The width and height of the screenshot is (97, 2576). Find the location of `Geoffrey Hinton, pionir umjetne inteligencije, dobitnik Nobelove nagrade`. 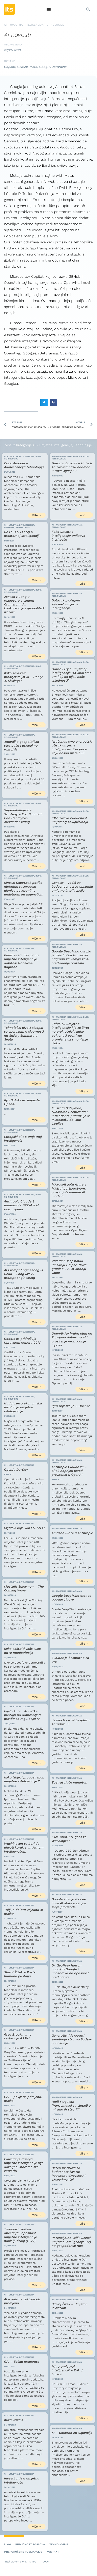

Geoffrey Hinton, pionir umjetne inteligencije, dobitnik Nobelove nagrade is located at coordinates (22, 961).